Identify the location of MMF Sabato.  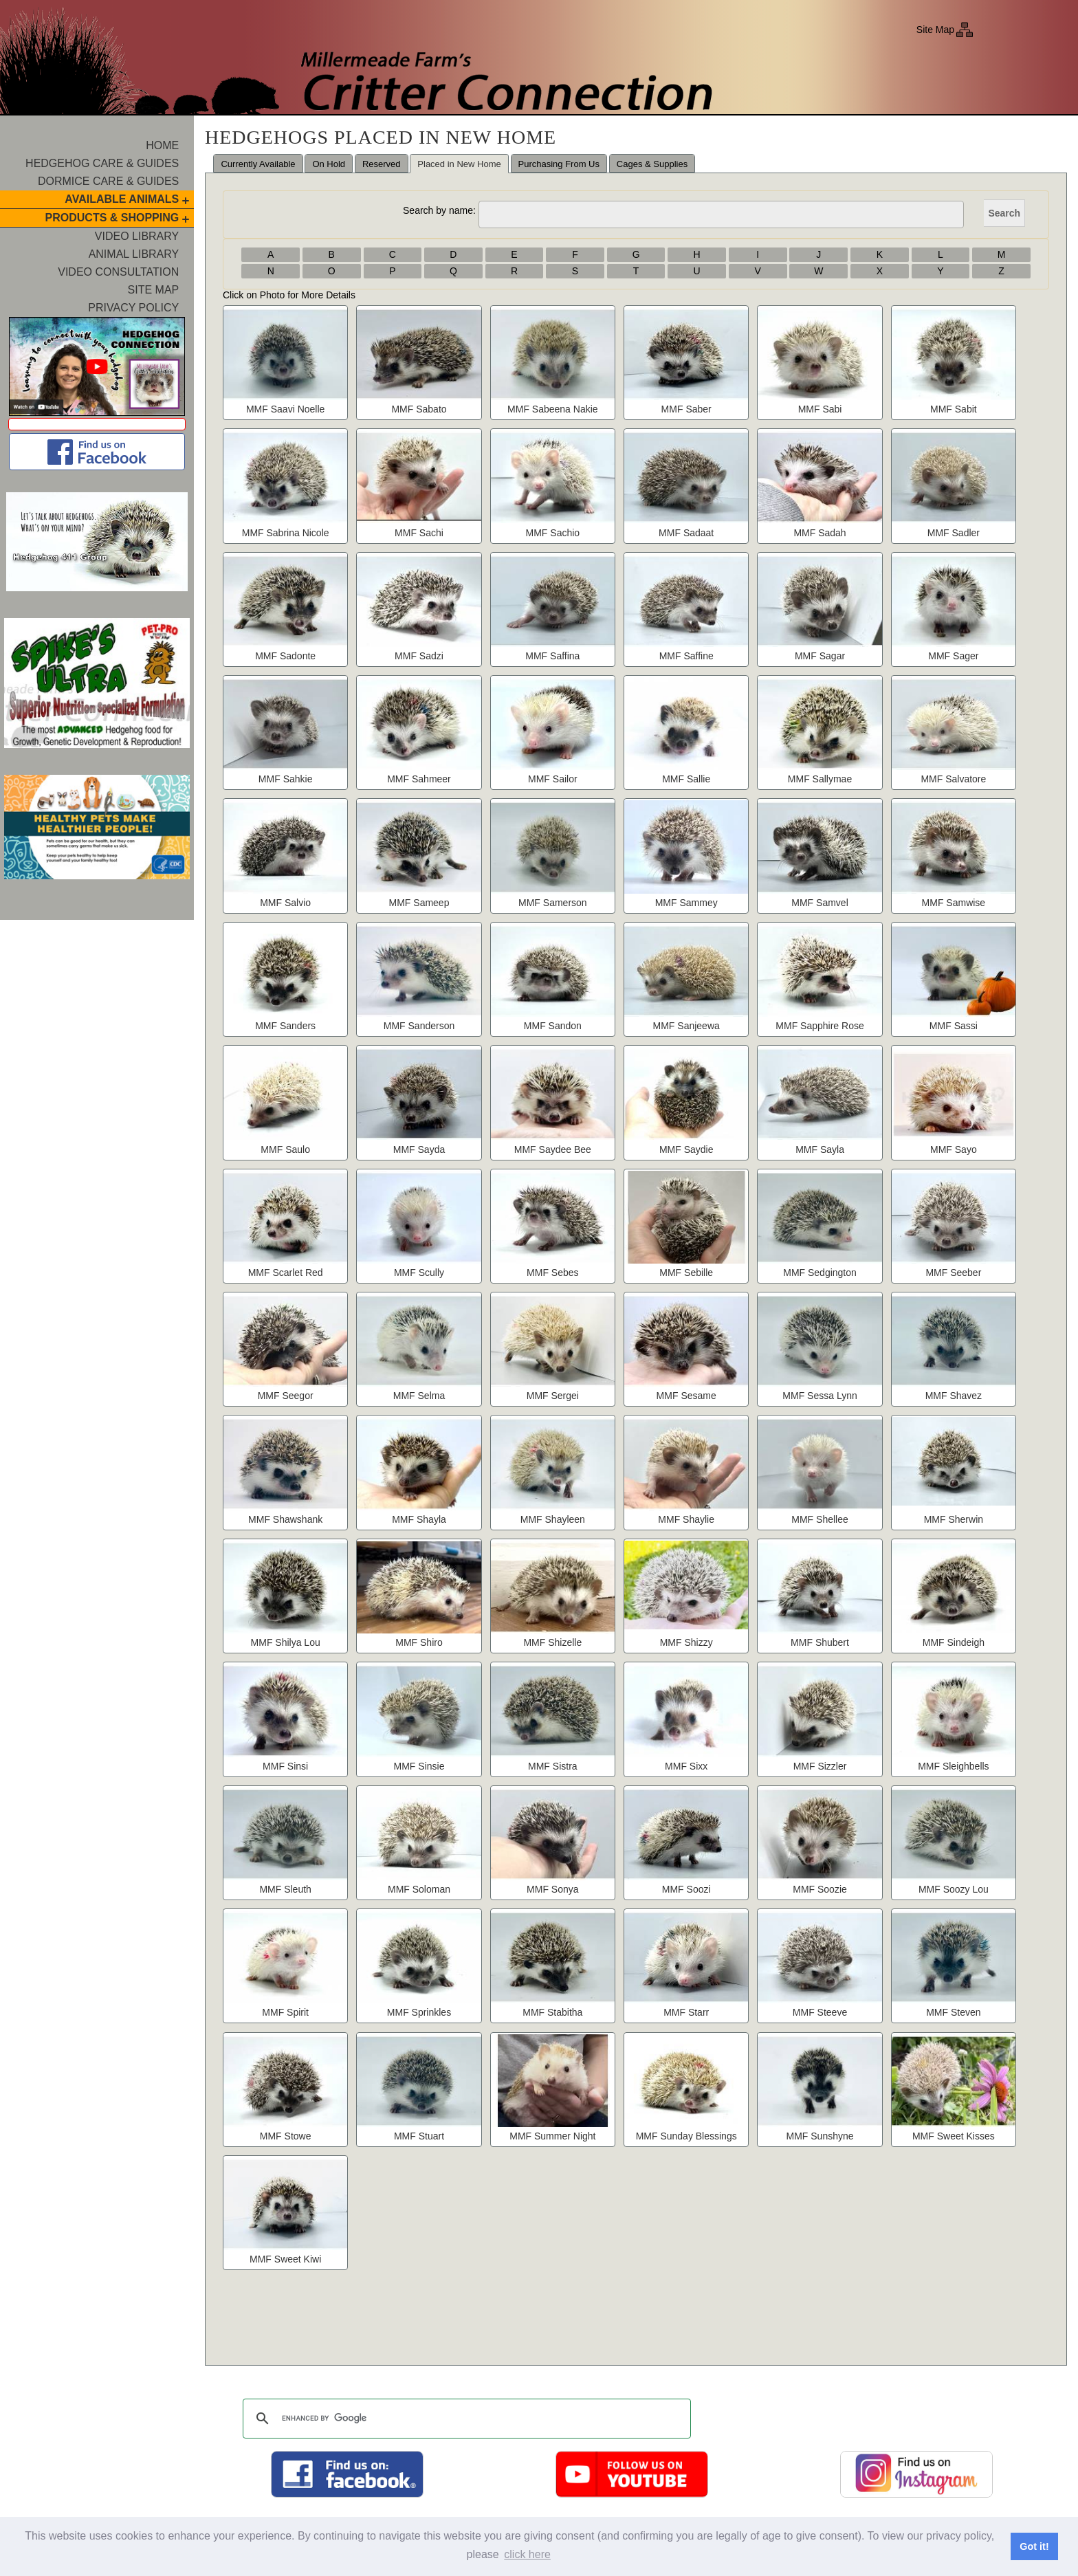
(418, 409).